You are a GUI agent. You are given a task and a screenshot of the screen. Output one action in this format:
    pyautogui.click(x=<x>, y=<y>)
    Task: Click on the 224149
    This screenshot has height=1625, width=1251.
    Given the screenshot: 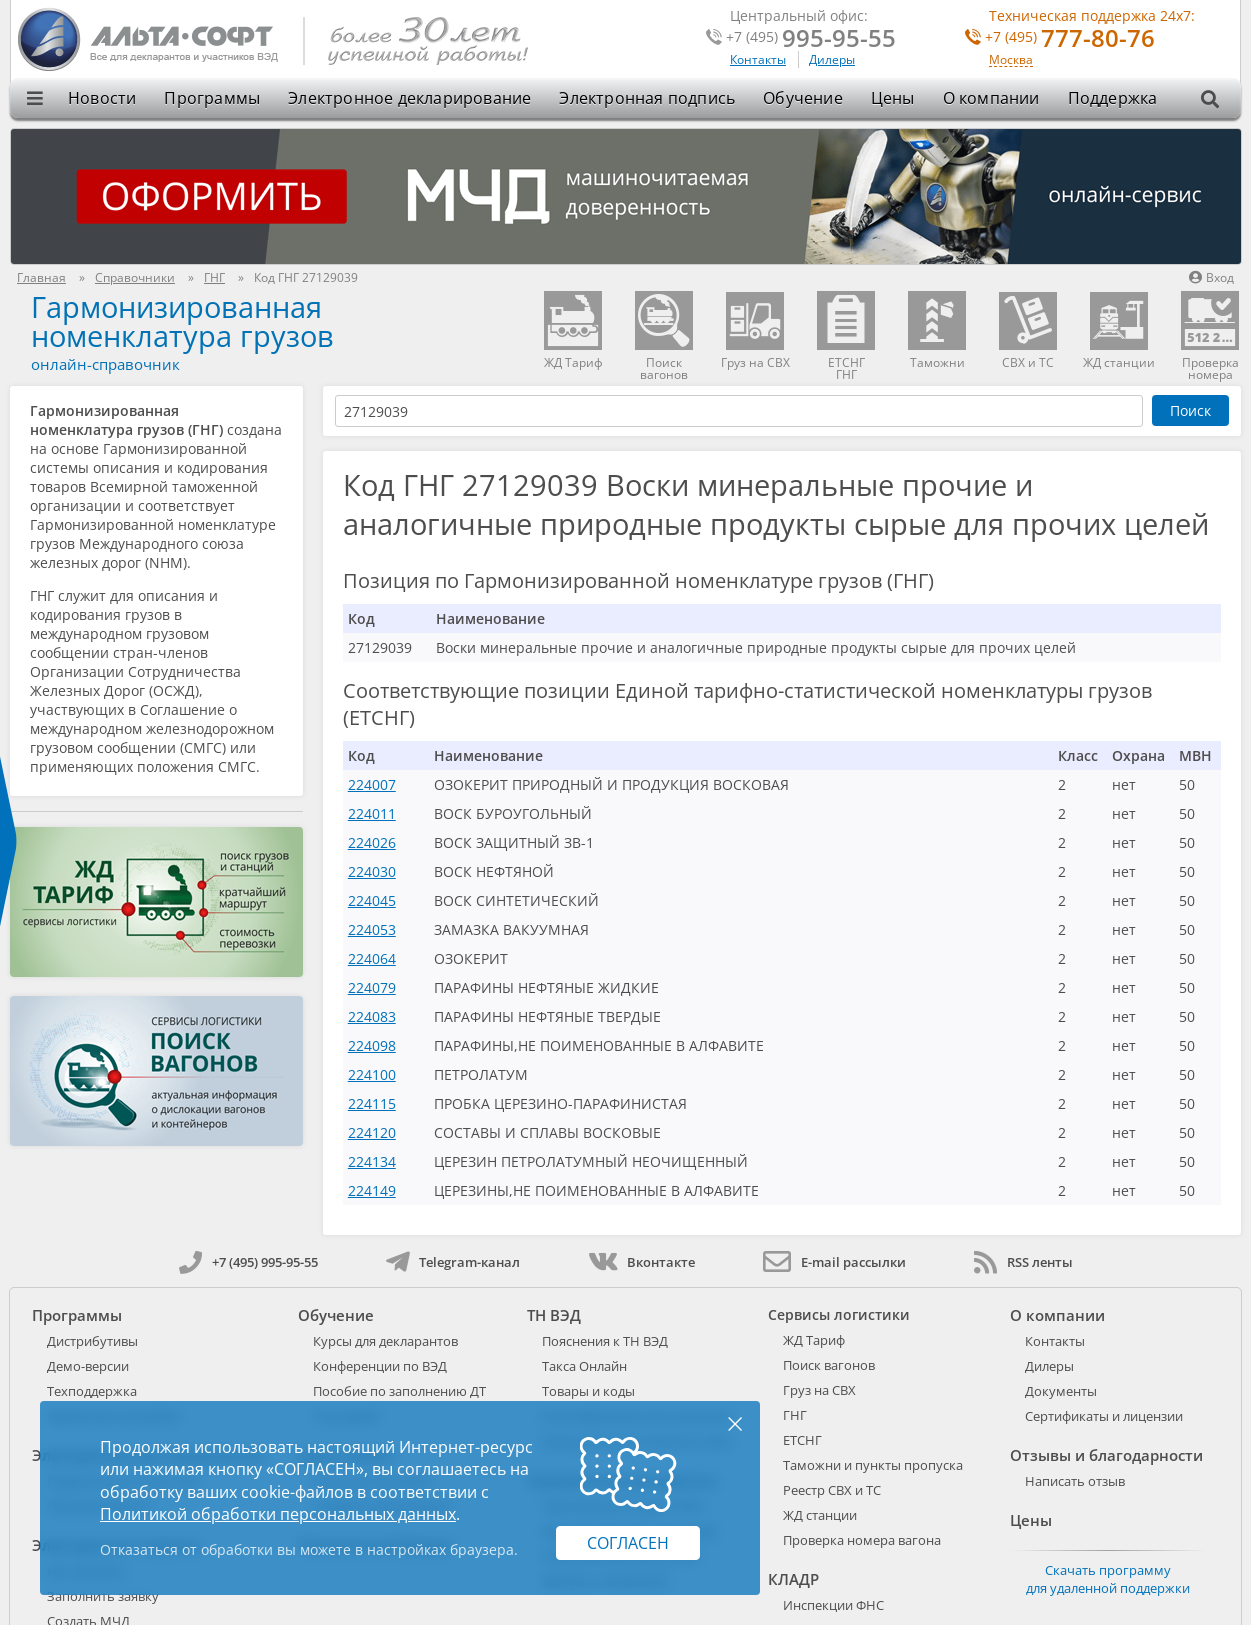 What is the action you would take?
    pyautogui.click(x=372, y=1190)
    